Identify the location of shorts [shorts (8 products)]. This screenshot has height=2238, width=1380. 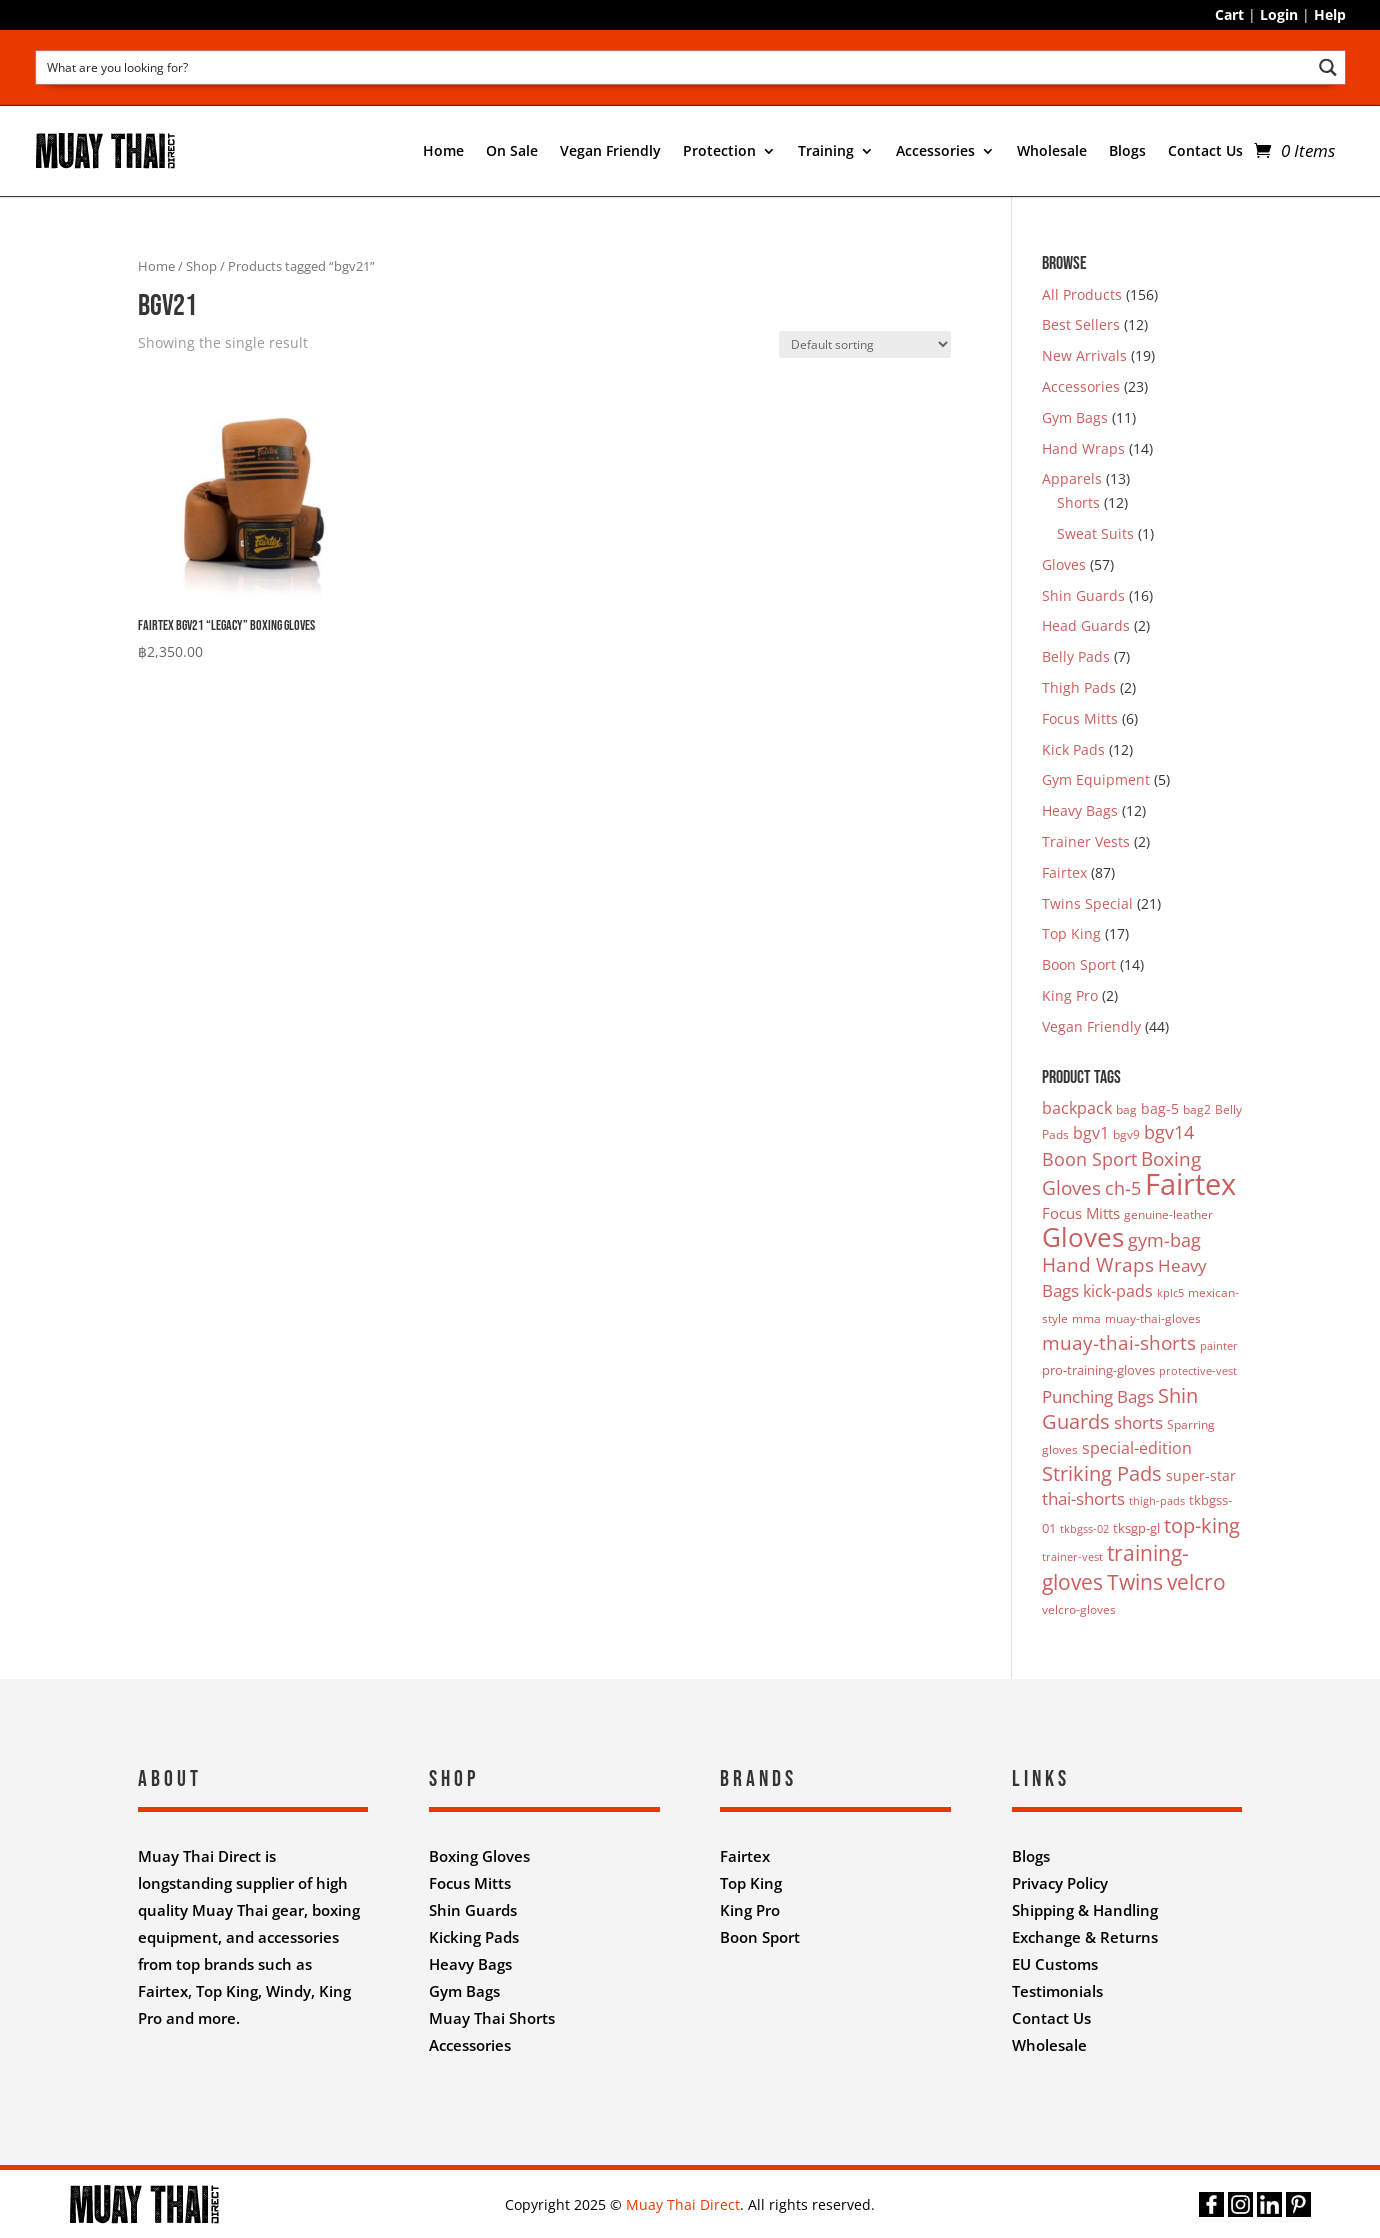
(1138, 1422).